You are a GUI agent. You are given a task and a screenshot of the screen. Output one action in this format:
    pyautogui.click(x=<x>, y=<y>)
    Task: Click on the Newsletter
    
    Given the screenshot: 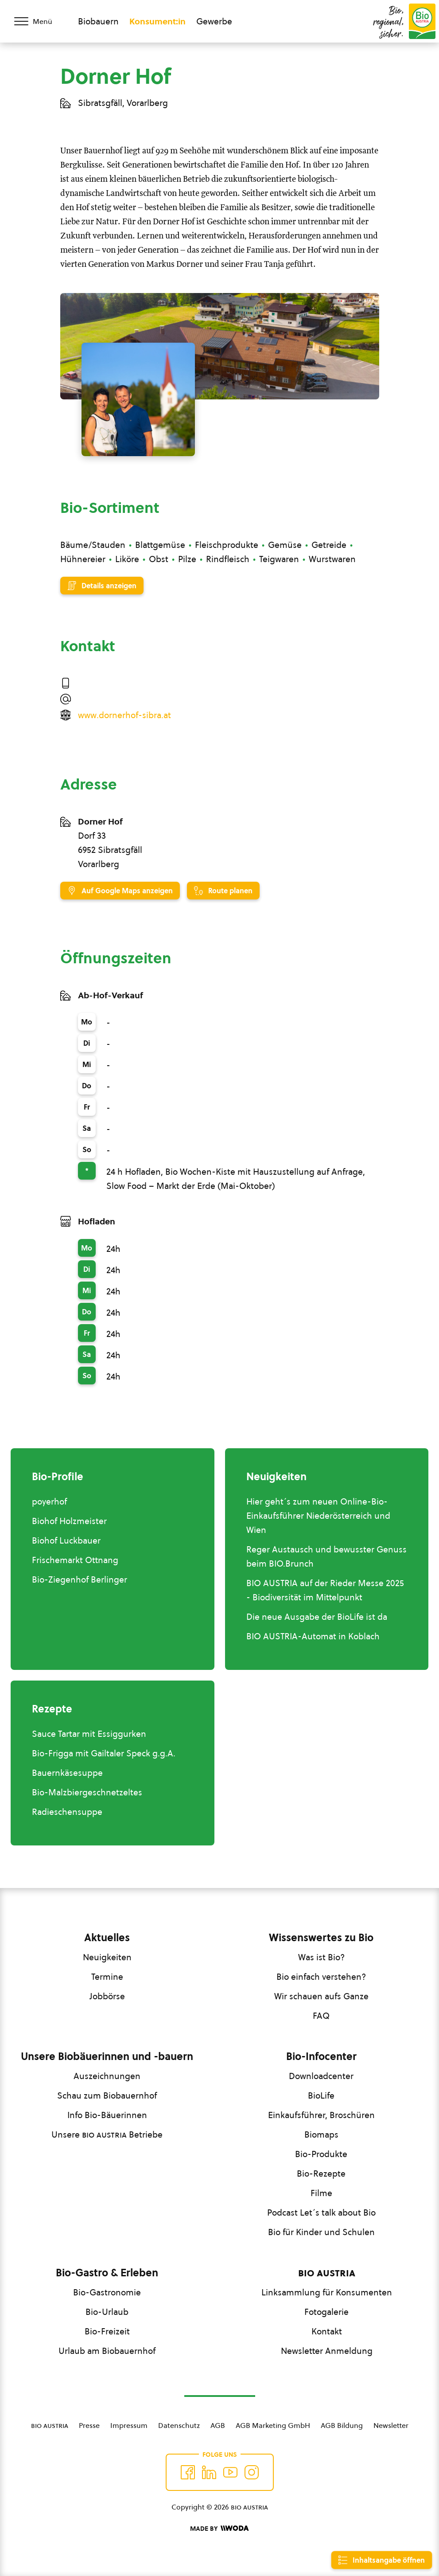 What is the action you would take?
    pyautogui.click(x=390, y=2425)
    